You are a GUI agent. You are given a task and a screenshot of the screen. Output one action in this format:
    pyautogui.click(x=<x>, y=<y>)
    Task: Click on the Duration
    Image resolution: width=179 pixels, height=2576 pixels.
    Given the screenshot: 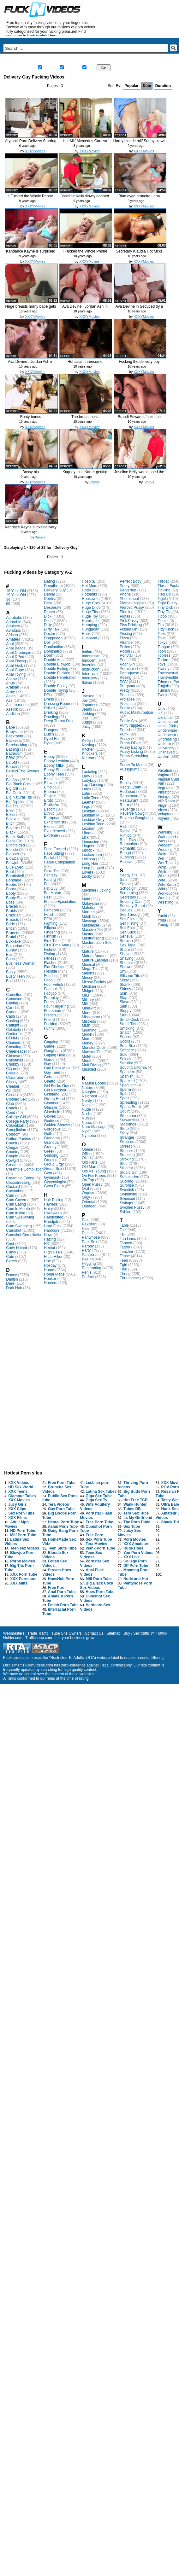 What is the action you would take?
    pyautogui.click(x=163, y=86)
    